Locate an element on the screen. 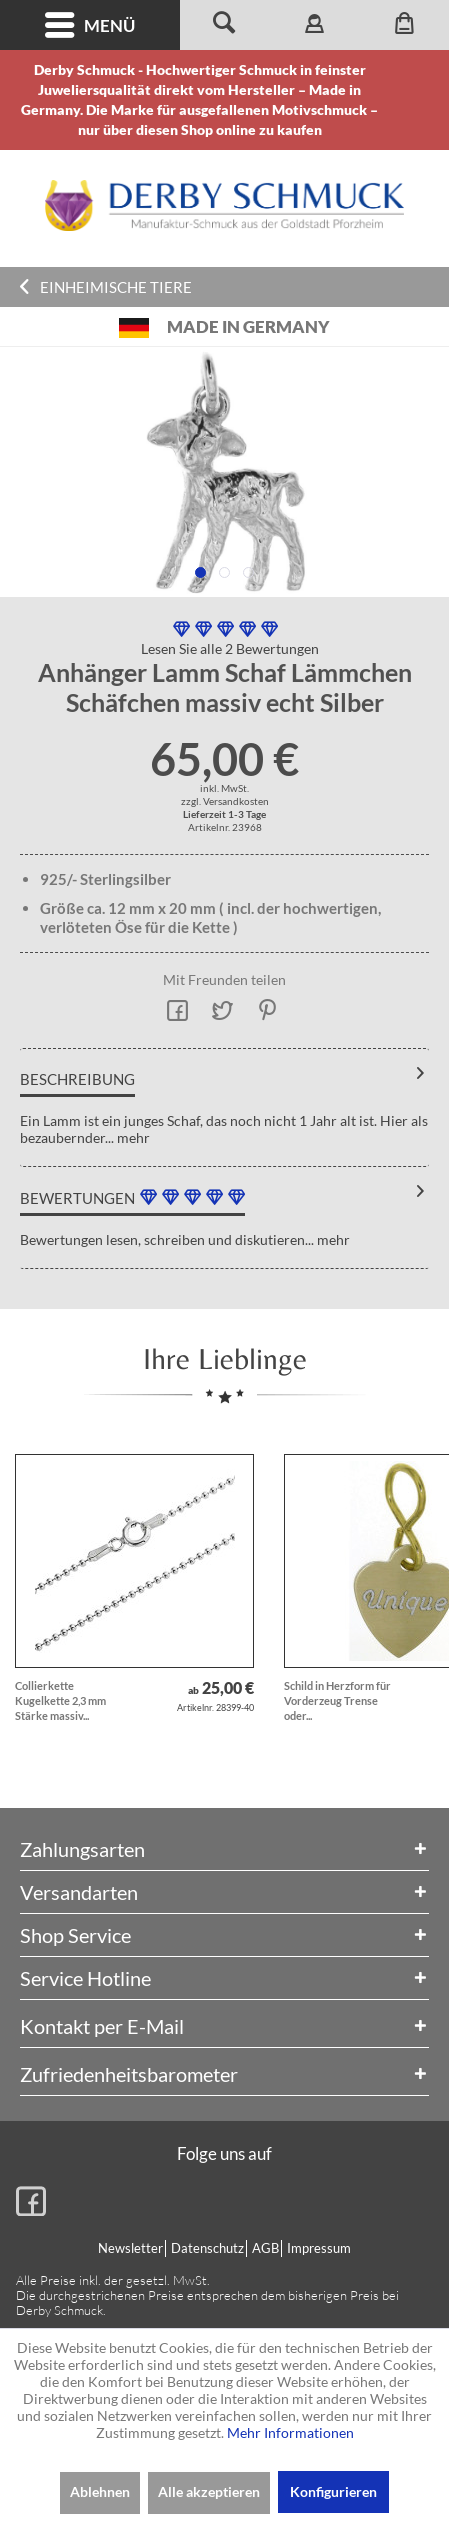 The height and width of the screenshot is (2524, 449). AGB is located at coordinates (265, 2248).